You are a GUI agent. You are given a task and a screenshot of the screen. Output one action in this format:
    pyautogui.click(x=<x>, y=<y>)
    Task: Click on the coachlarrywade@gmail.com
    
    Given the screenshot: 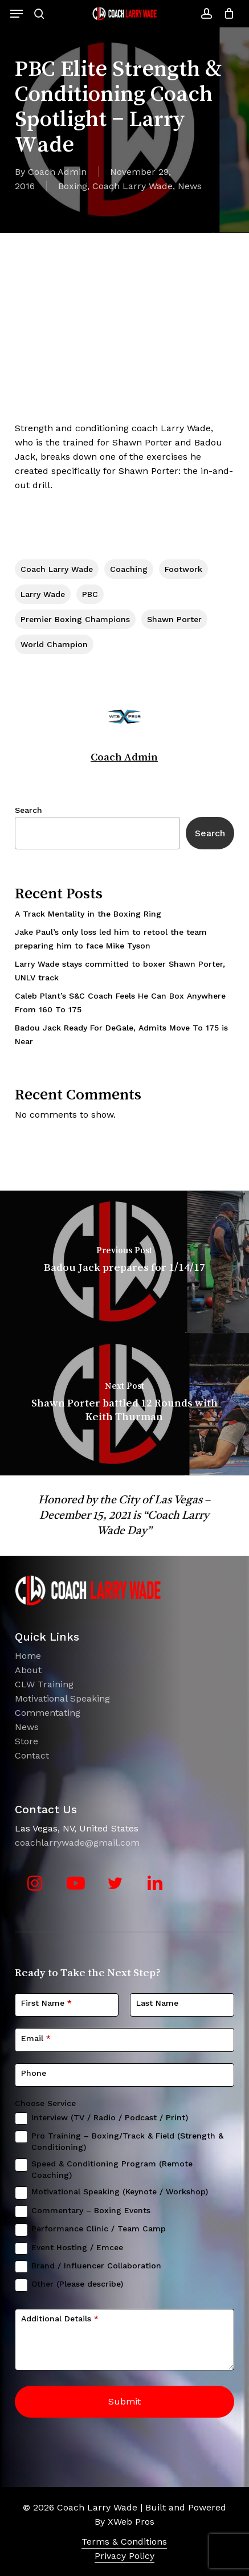 What is the action you would take?
    pyautogui.click(x=77, y=1842)
    